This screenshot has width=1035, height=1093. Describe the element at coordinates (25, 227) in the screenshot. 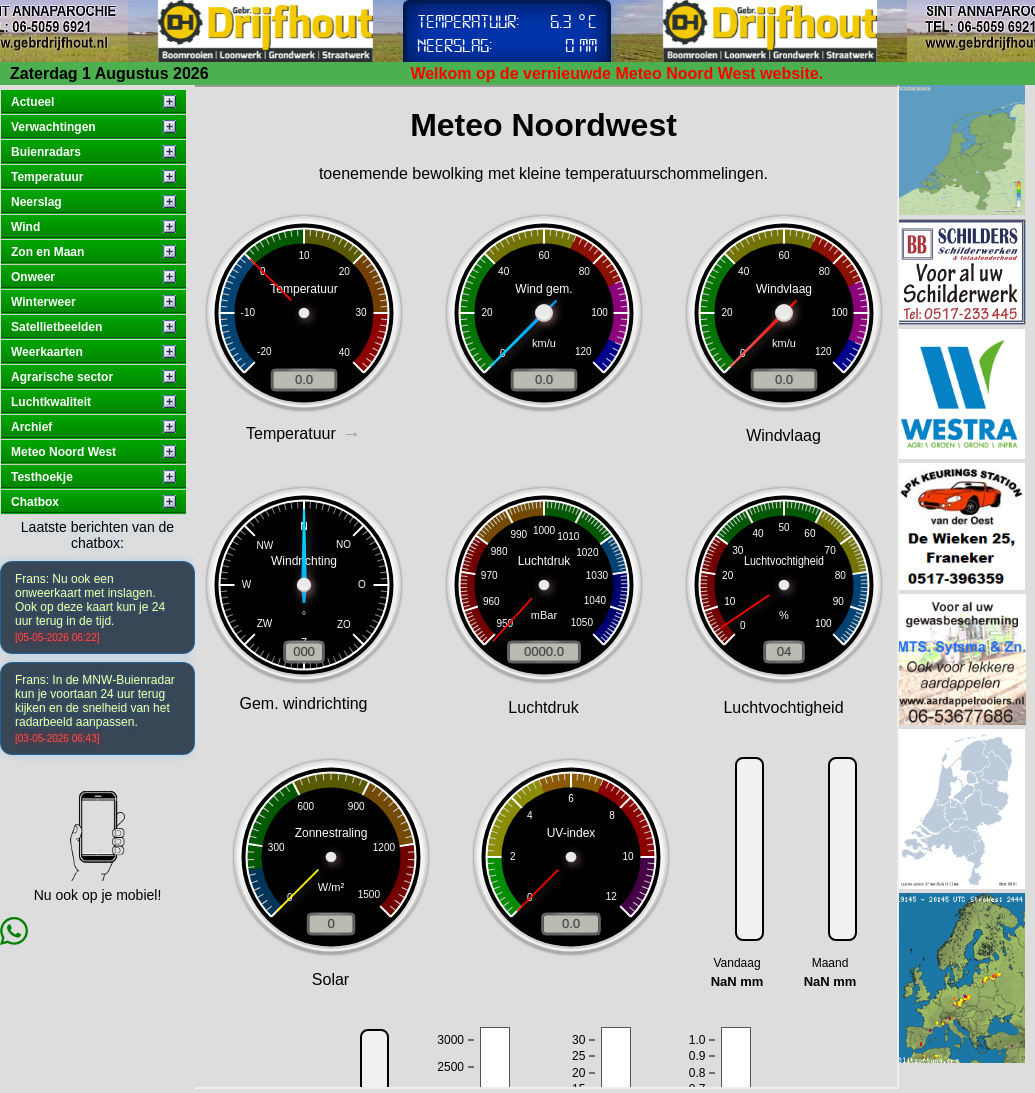

I see `Wind` at that location.